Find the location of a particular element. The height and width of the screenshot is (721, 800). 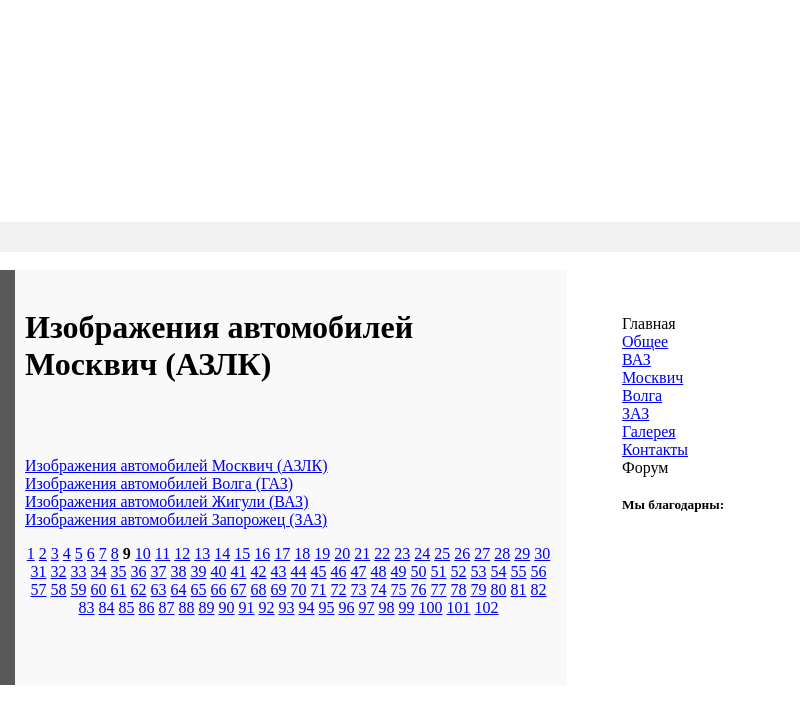

82 is located at coordinates (539, 589).